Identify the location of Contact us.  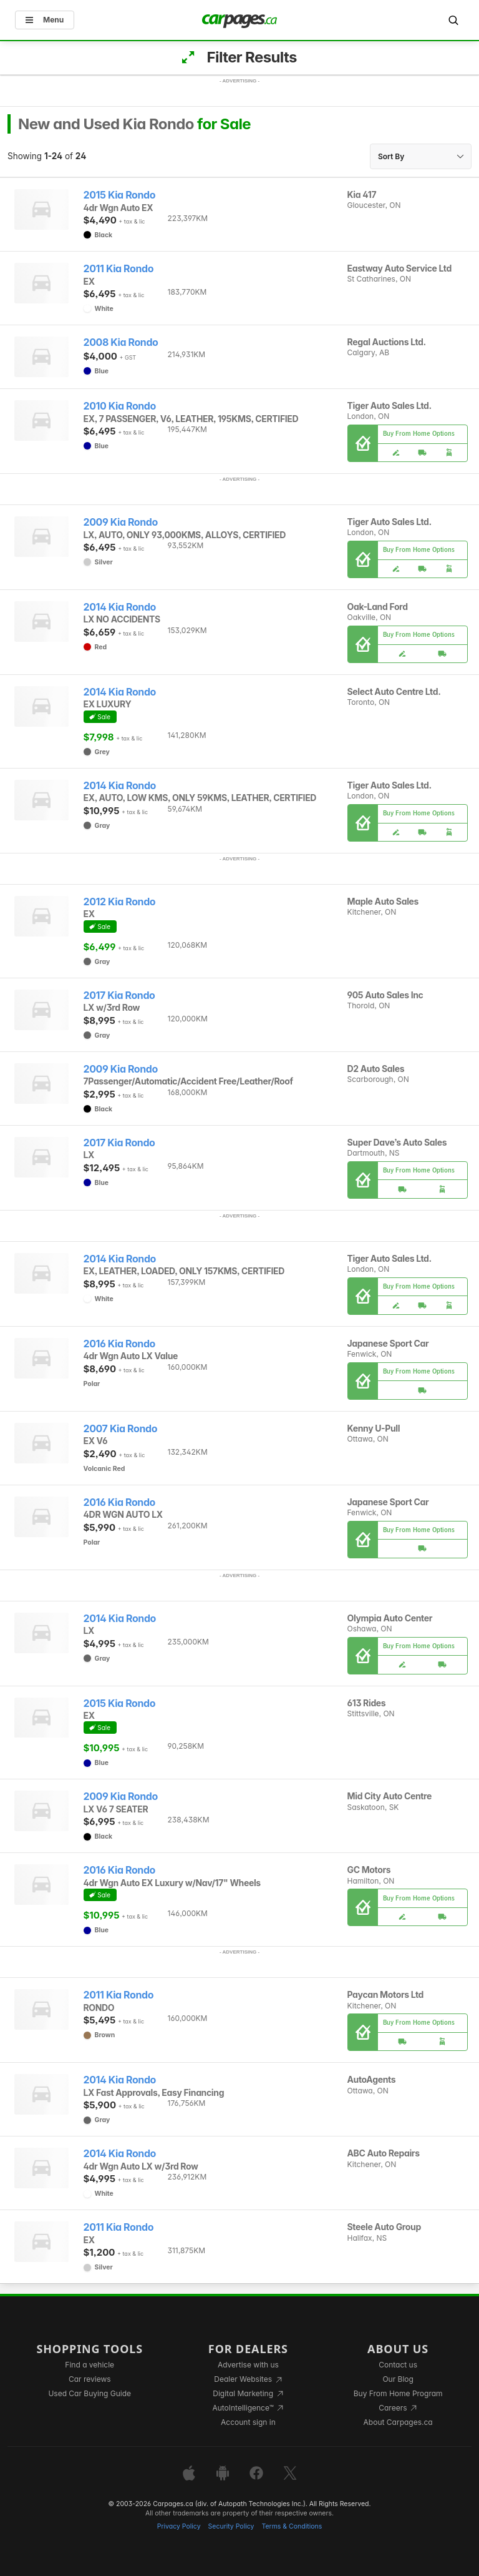
(398, 2364).